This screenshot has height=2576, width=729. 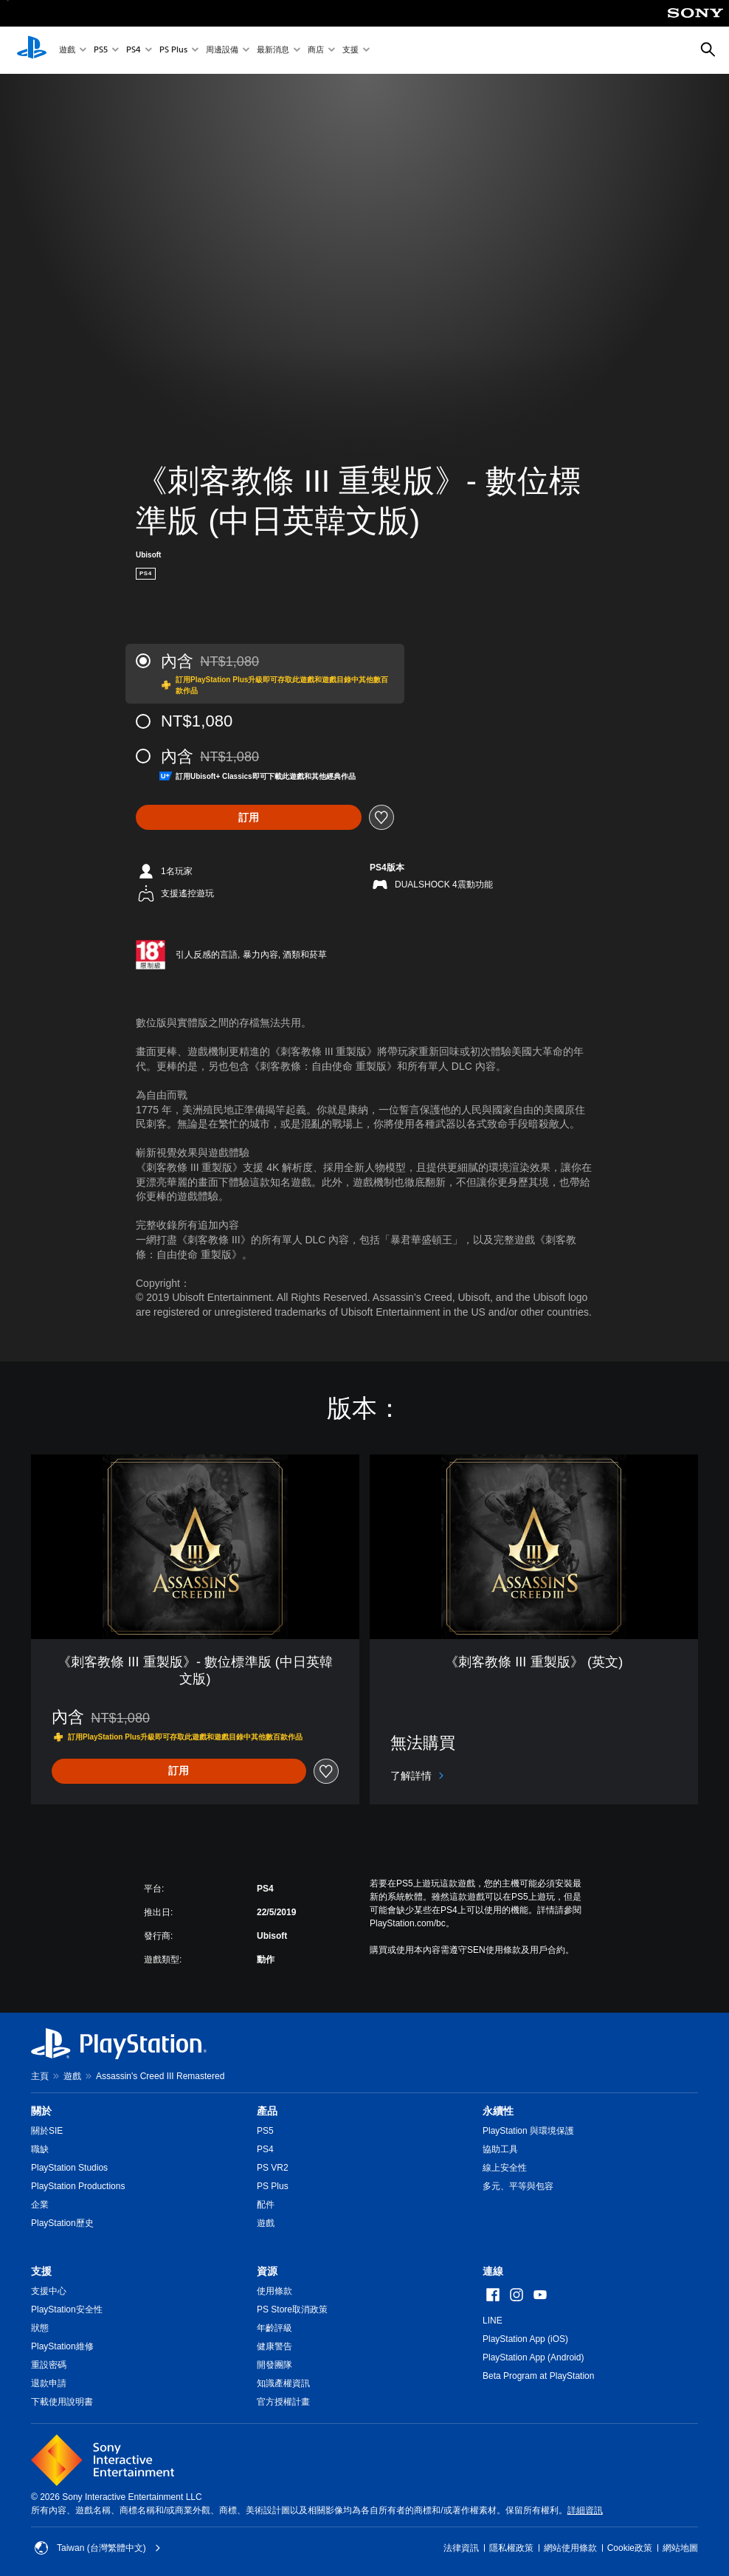 What do you see at coordinates (274, 2346) in the screenshot?
I see `健康警告` at bounding box center [274, 2346].